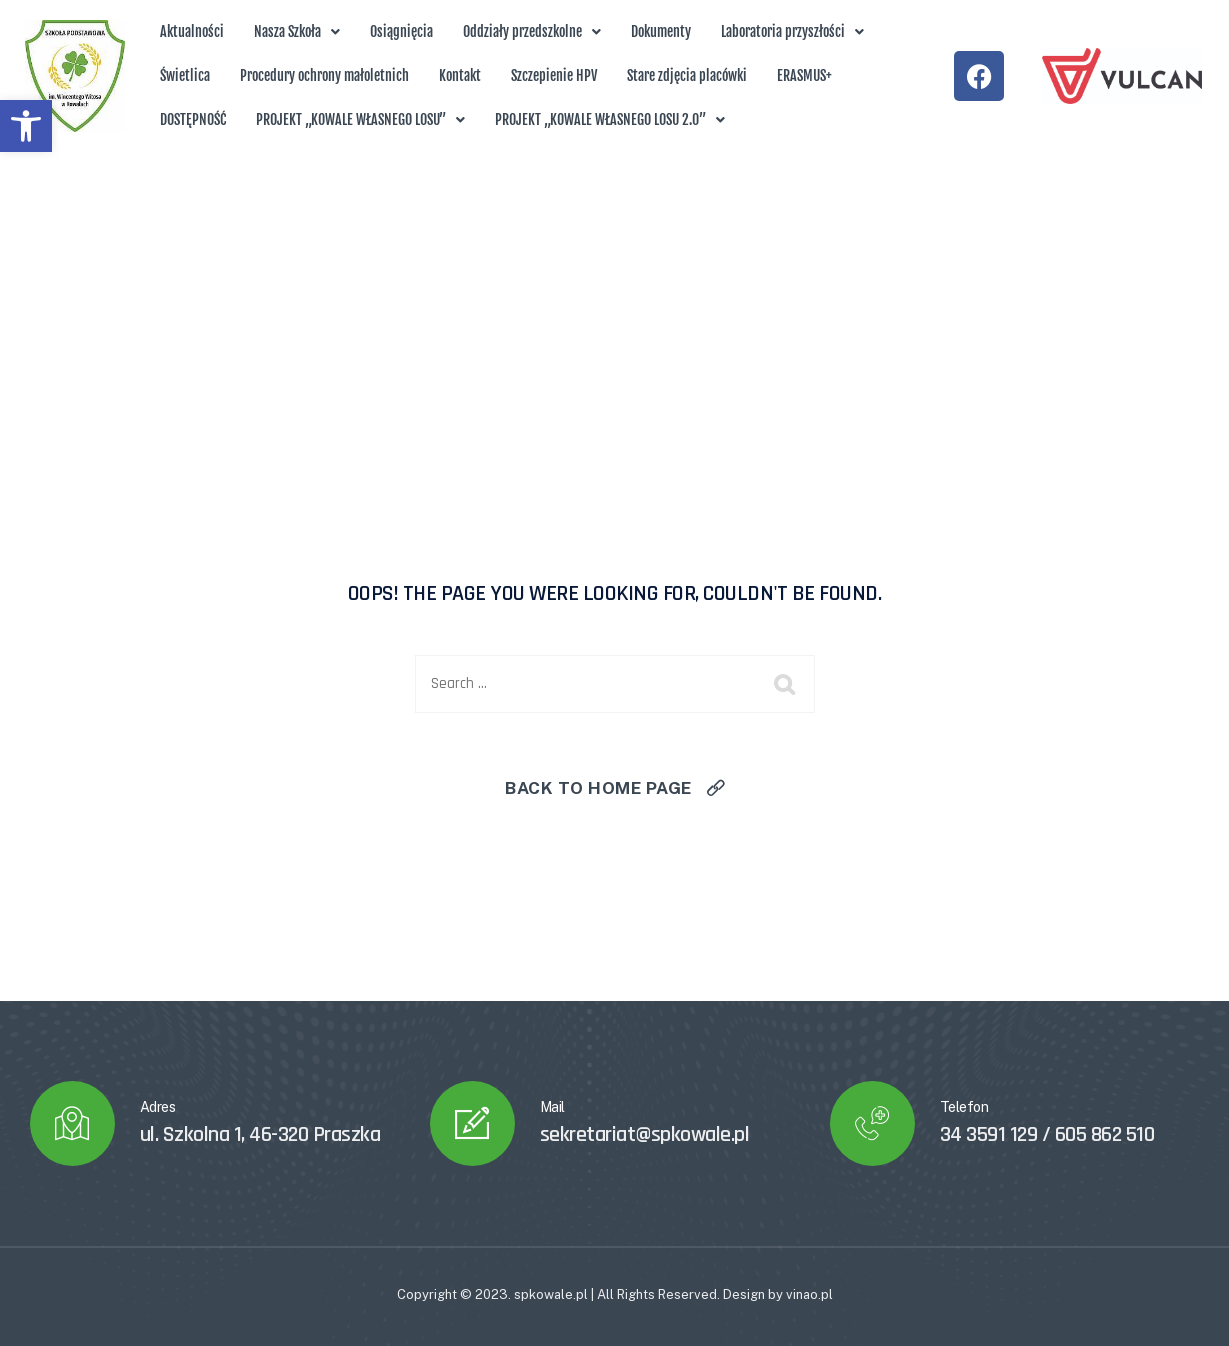  Describe the element at coordinates (193, 119) in the screenshot. I see `DOSTĘPNOŚĆ` at that location.